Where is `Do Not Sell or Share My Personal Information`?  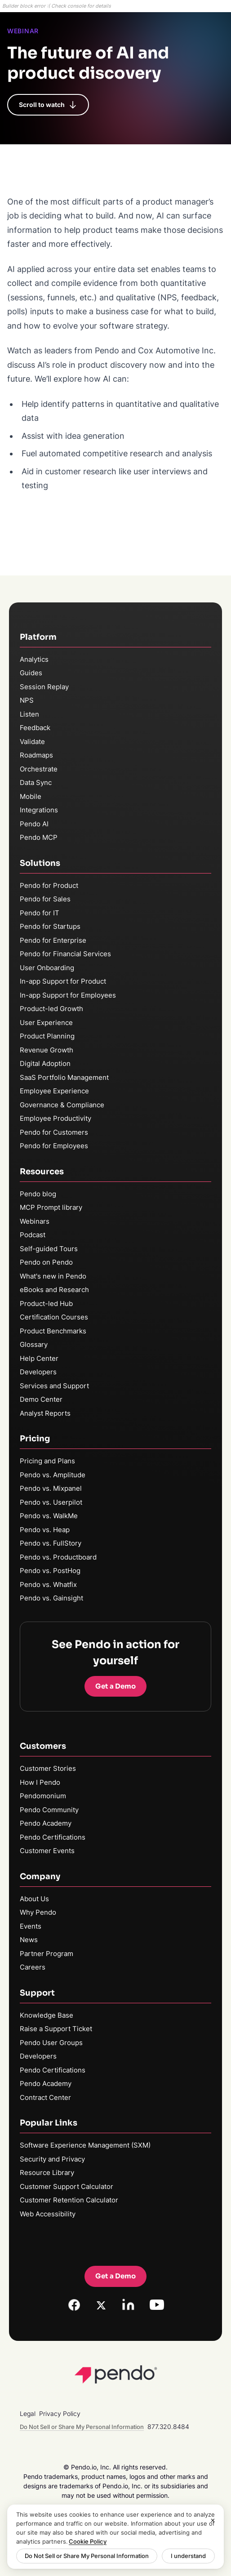
Do Not Sell or Share My Personal Information is located at coordinates (87, 2555).